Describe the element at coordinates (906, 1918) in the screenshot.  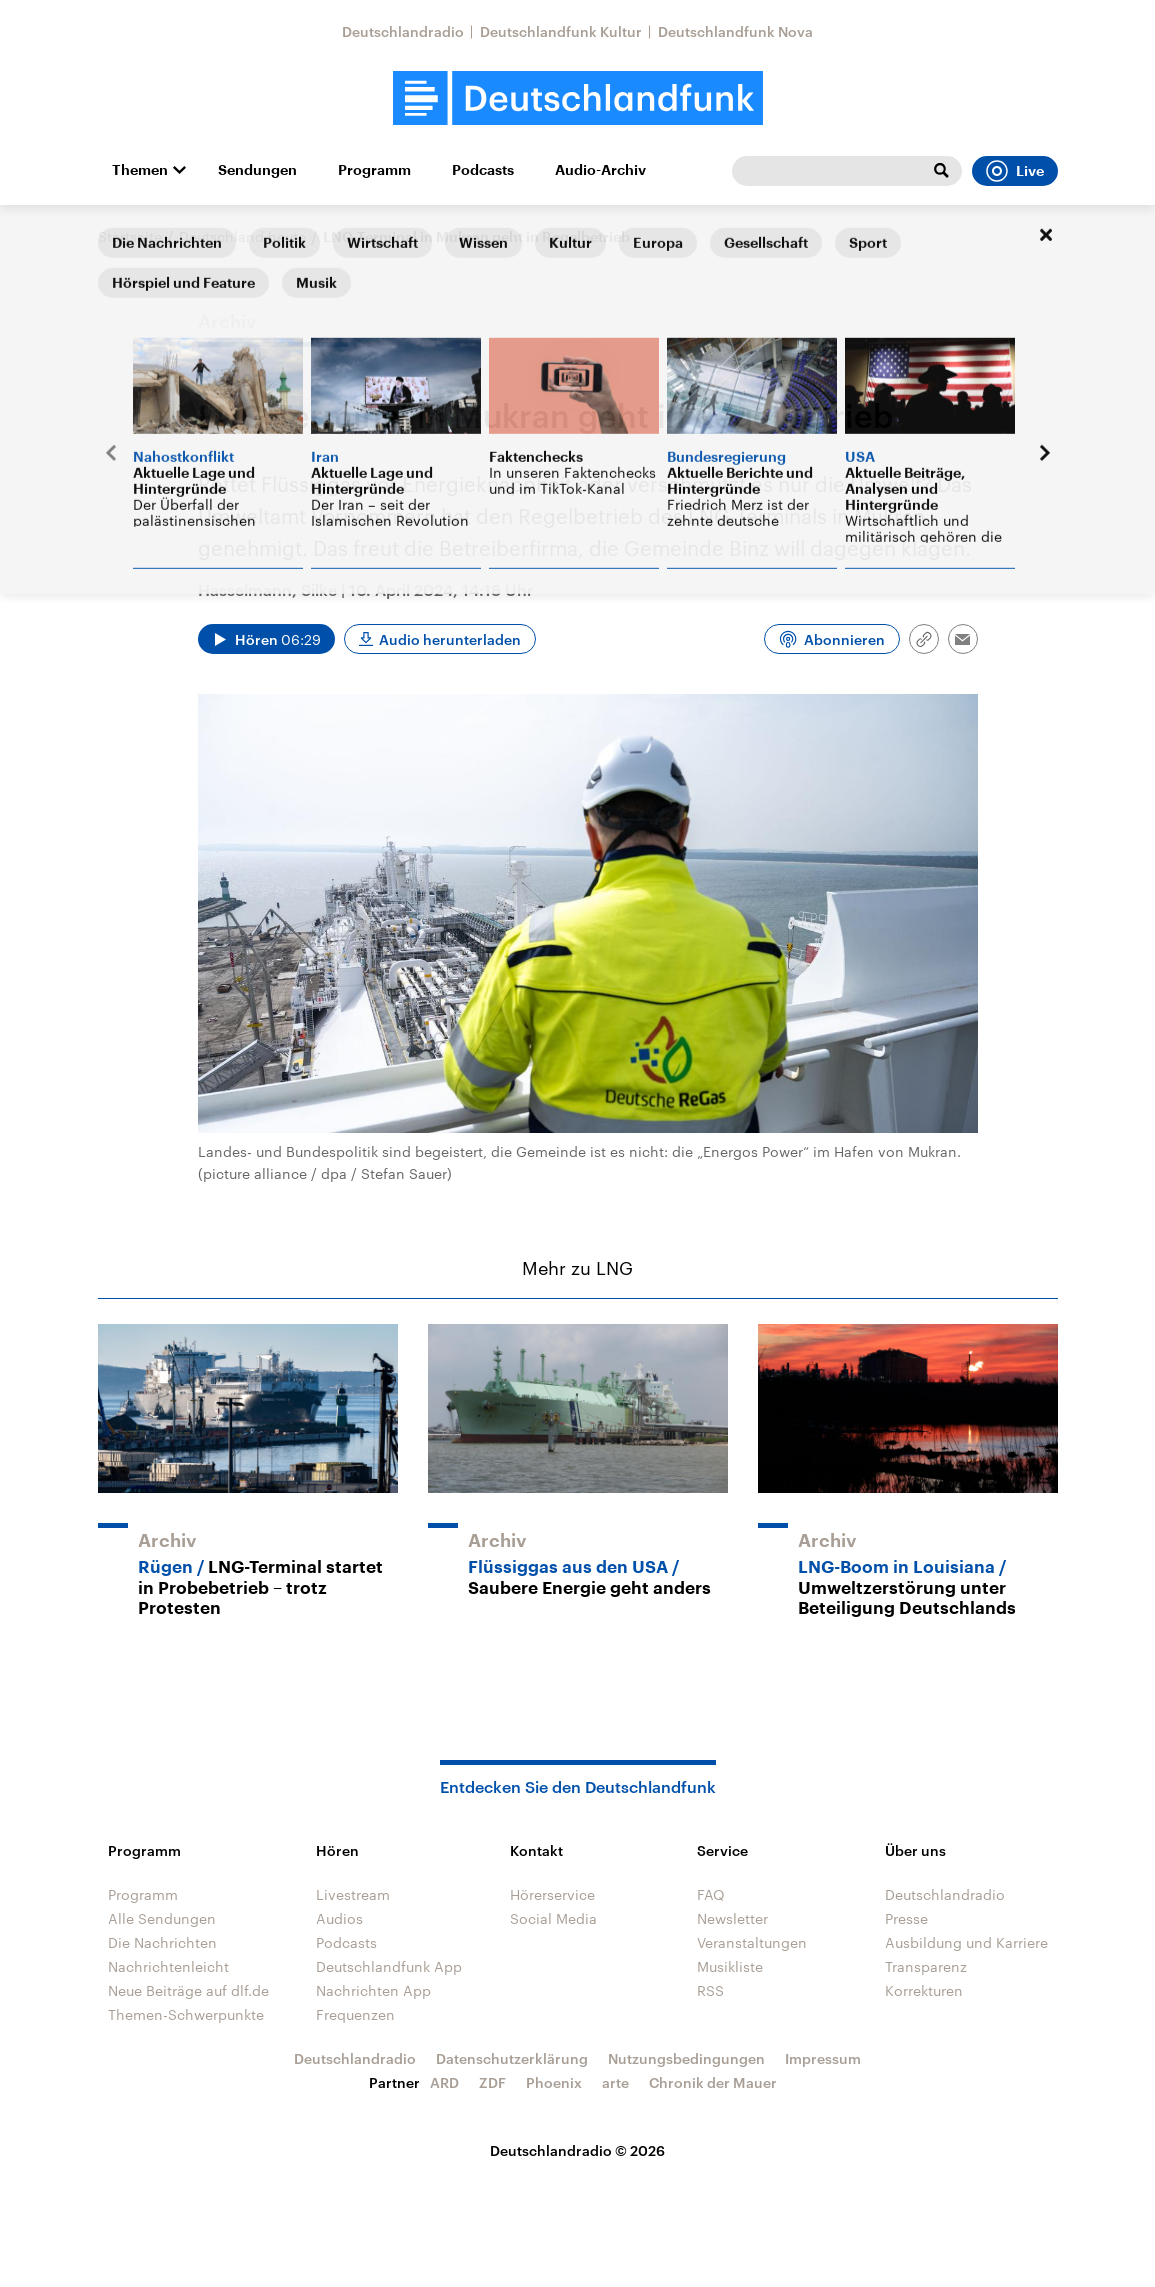
I see `Presse` at that location.